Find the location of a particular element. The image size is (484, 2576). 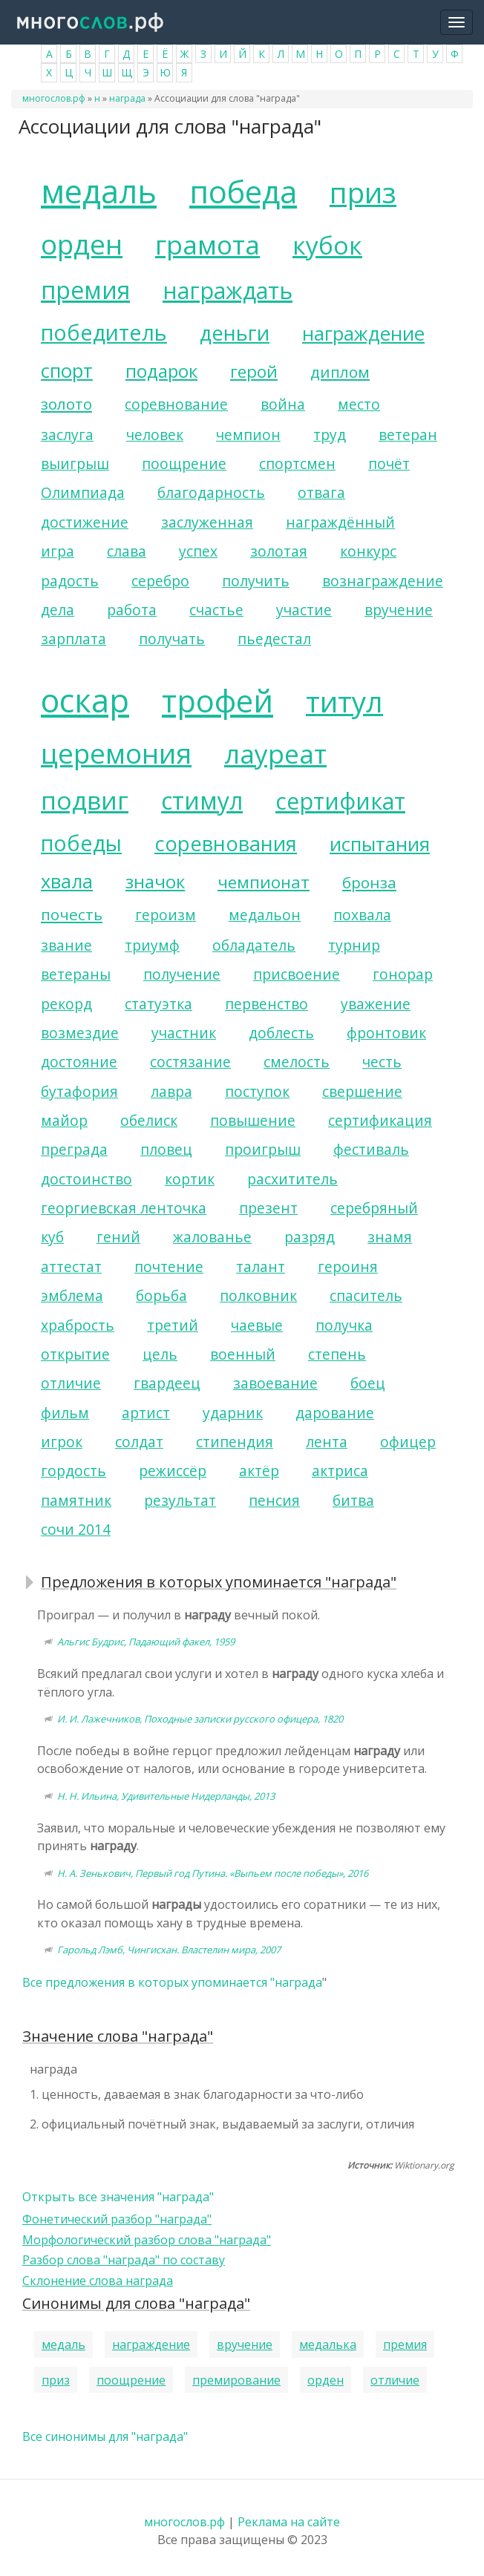

награда is located at coordinates (127, 98).